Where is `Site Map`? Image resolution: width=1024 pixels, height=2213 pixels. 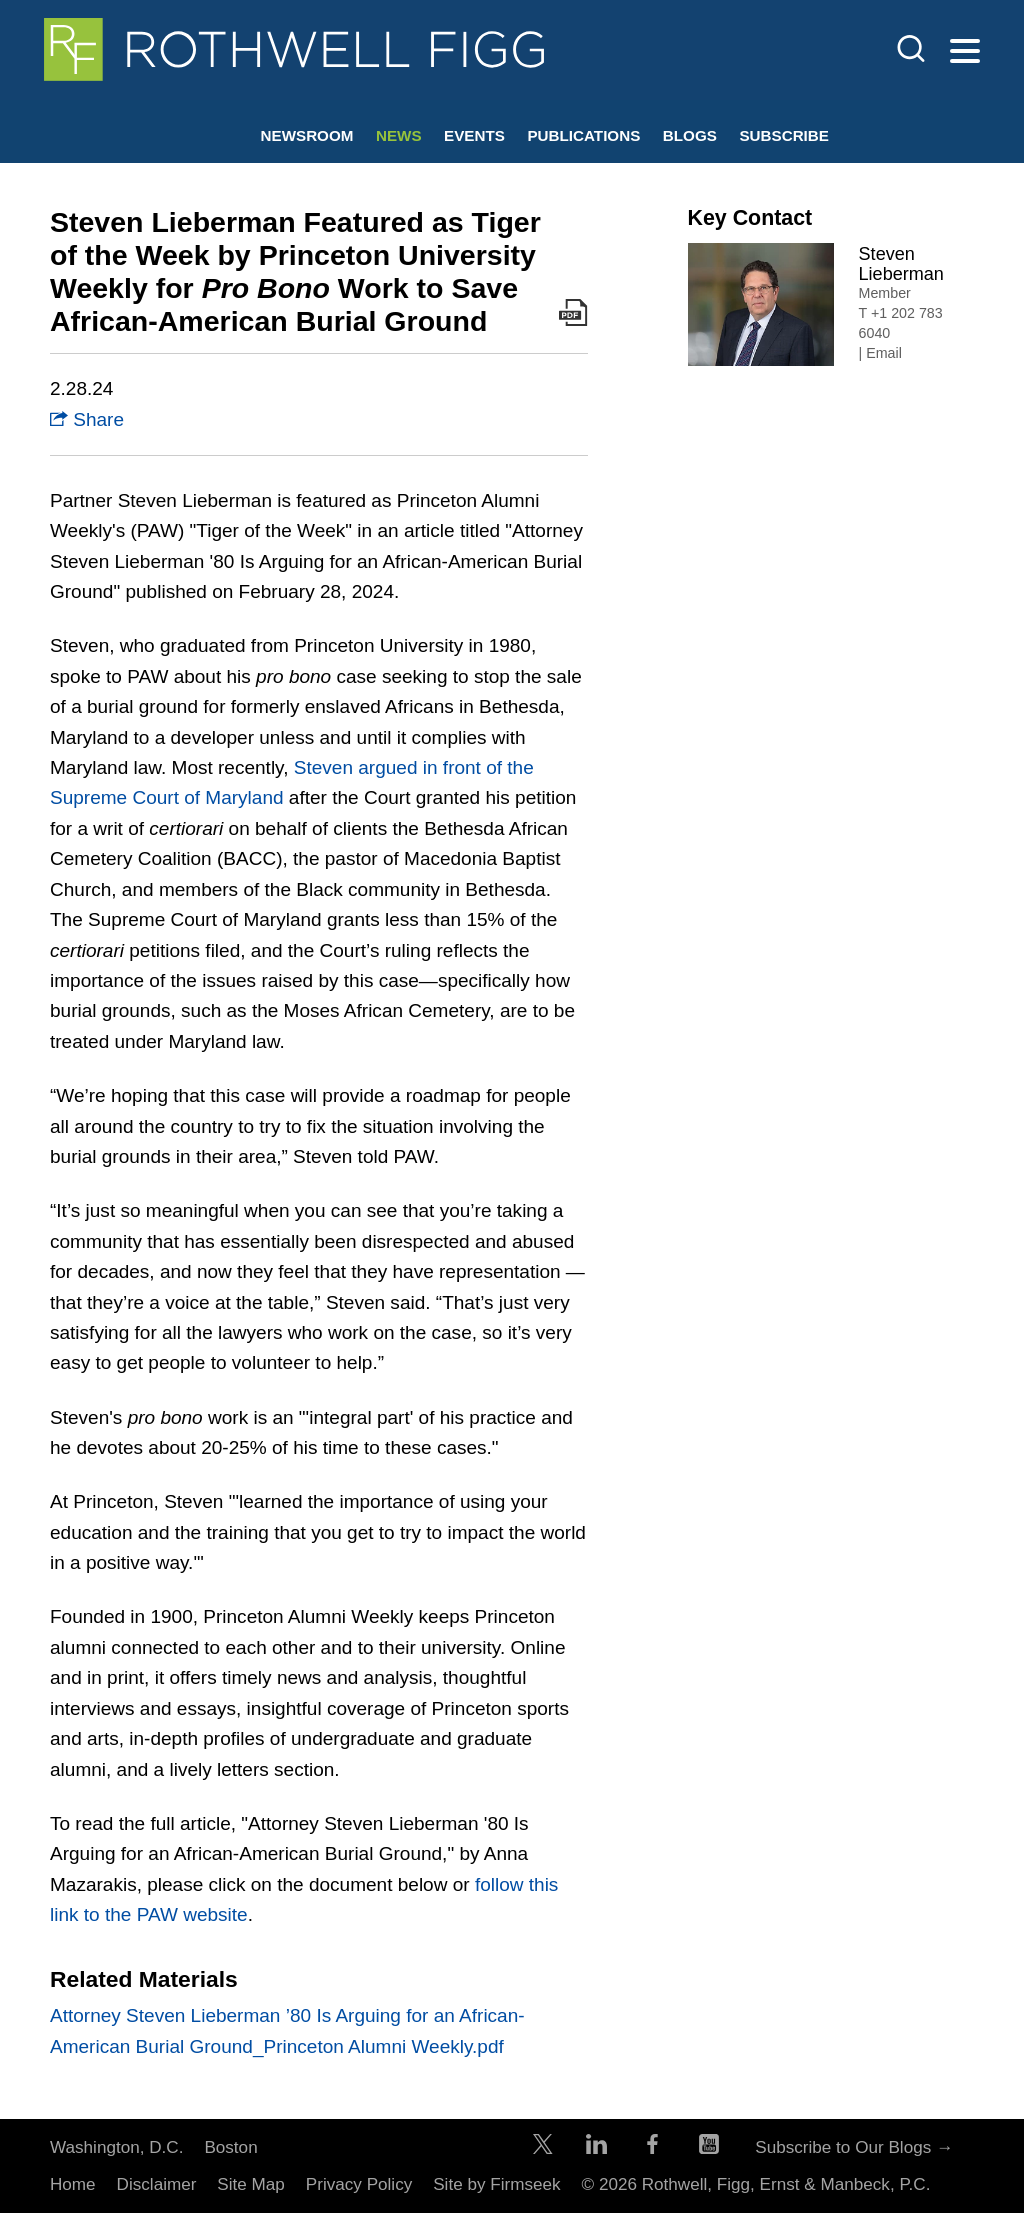 Site Map is located at coordinates (251, 2184).